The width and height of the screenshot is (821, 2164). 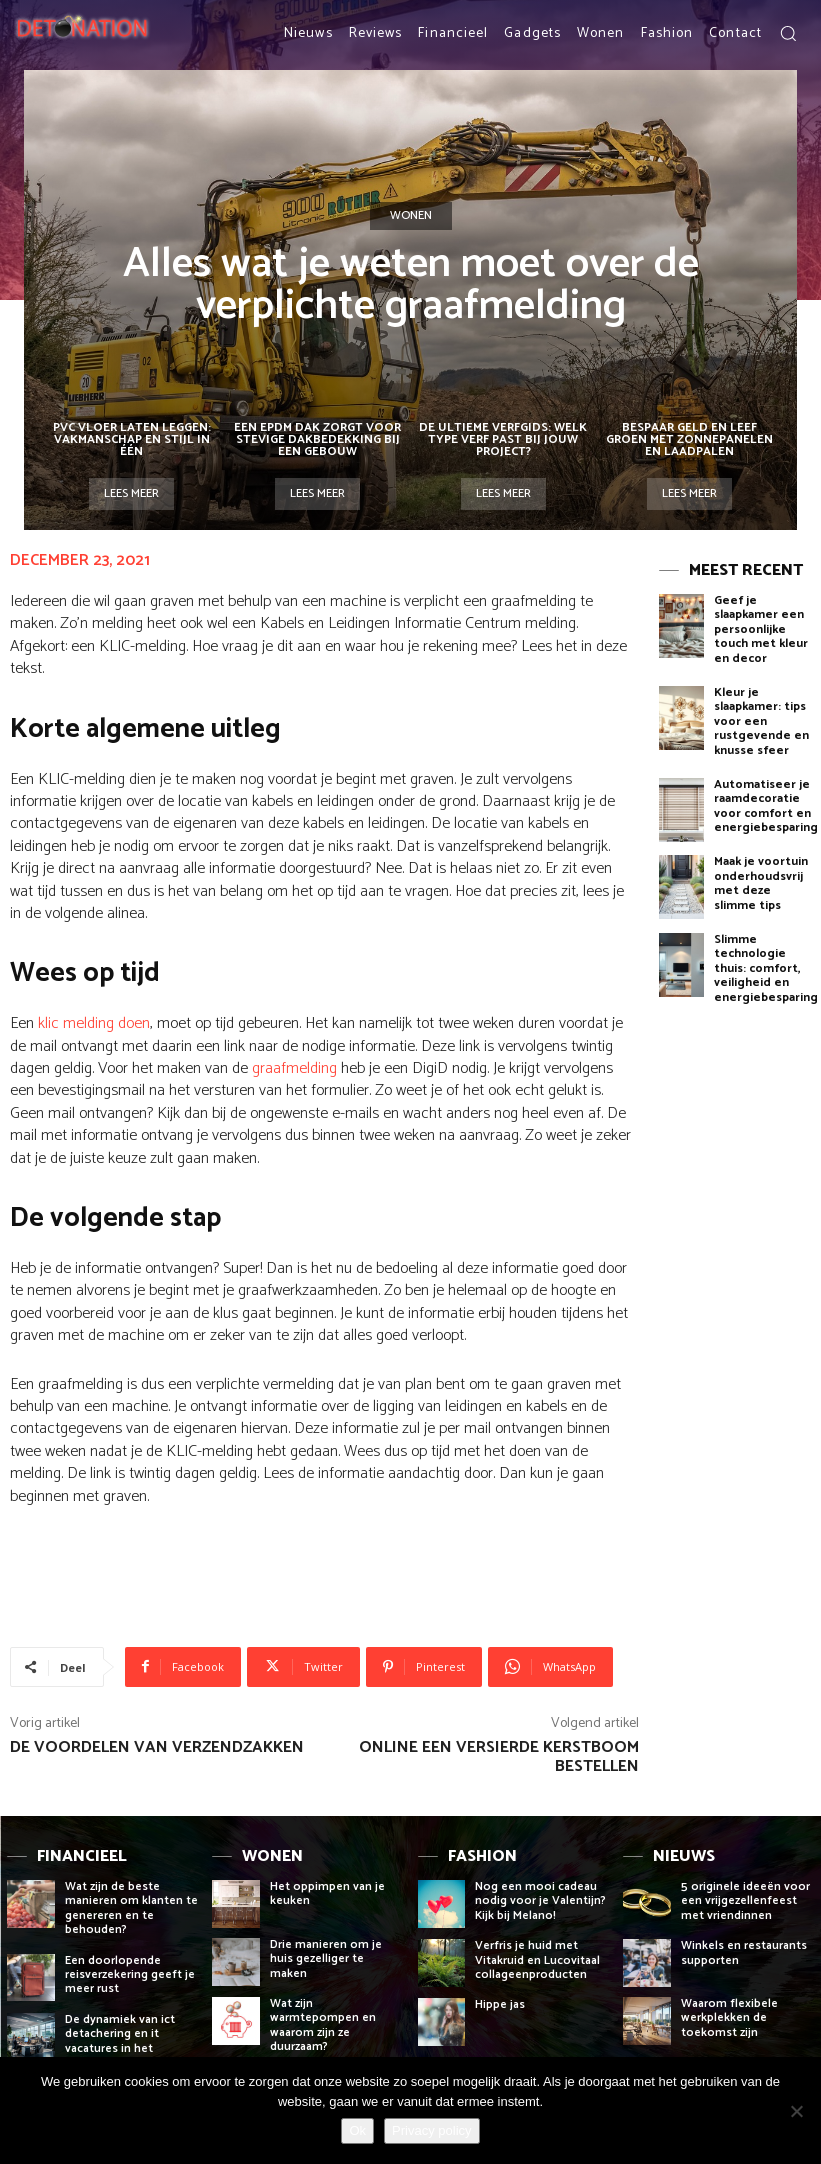 I want to click on De dynamiek van ict detachering en it vacatures in het bedrijfsleven, so click(x=120, y=2041).